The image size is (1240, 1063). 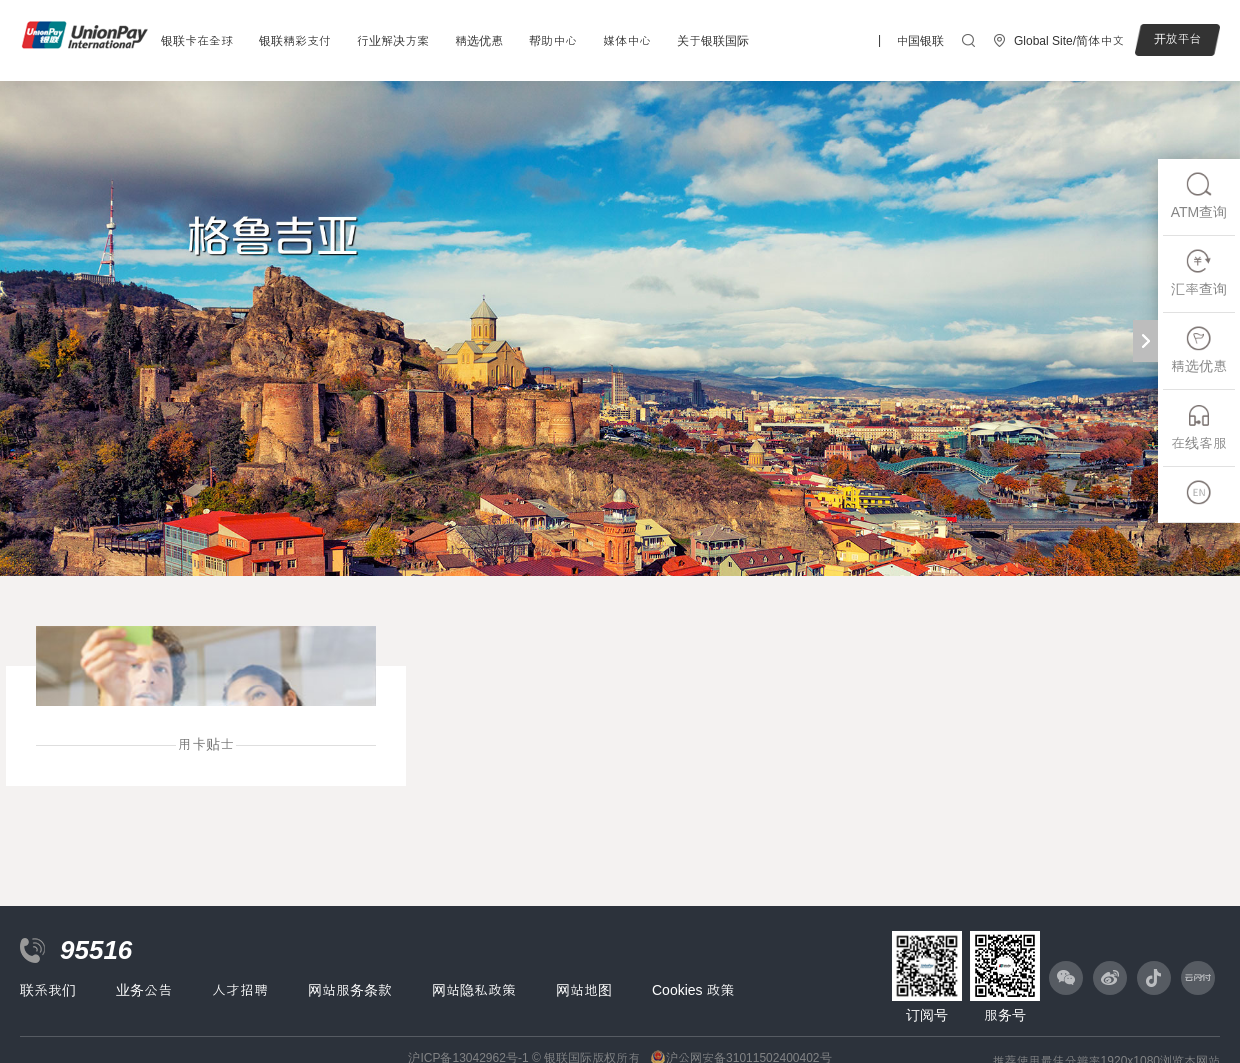 What do you see at coordinates (240, 990) in the screenshot?
I see `人才招聘` at bounding box center [240, 990].